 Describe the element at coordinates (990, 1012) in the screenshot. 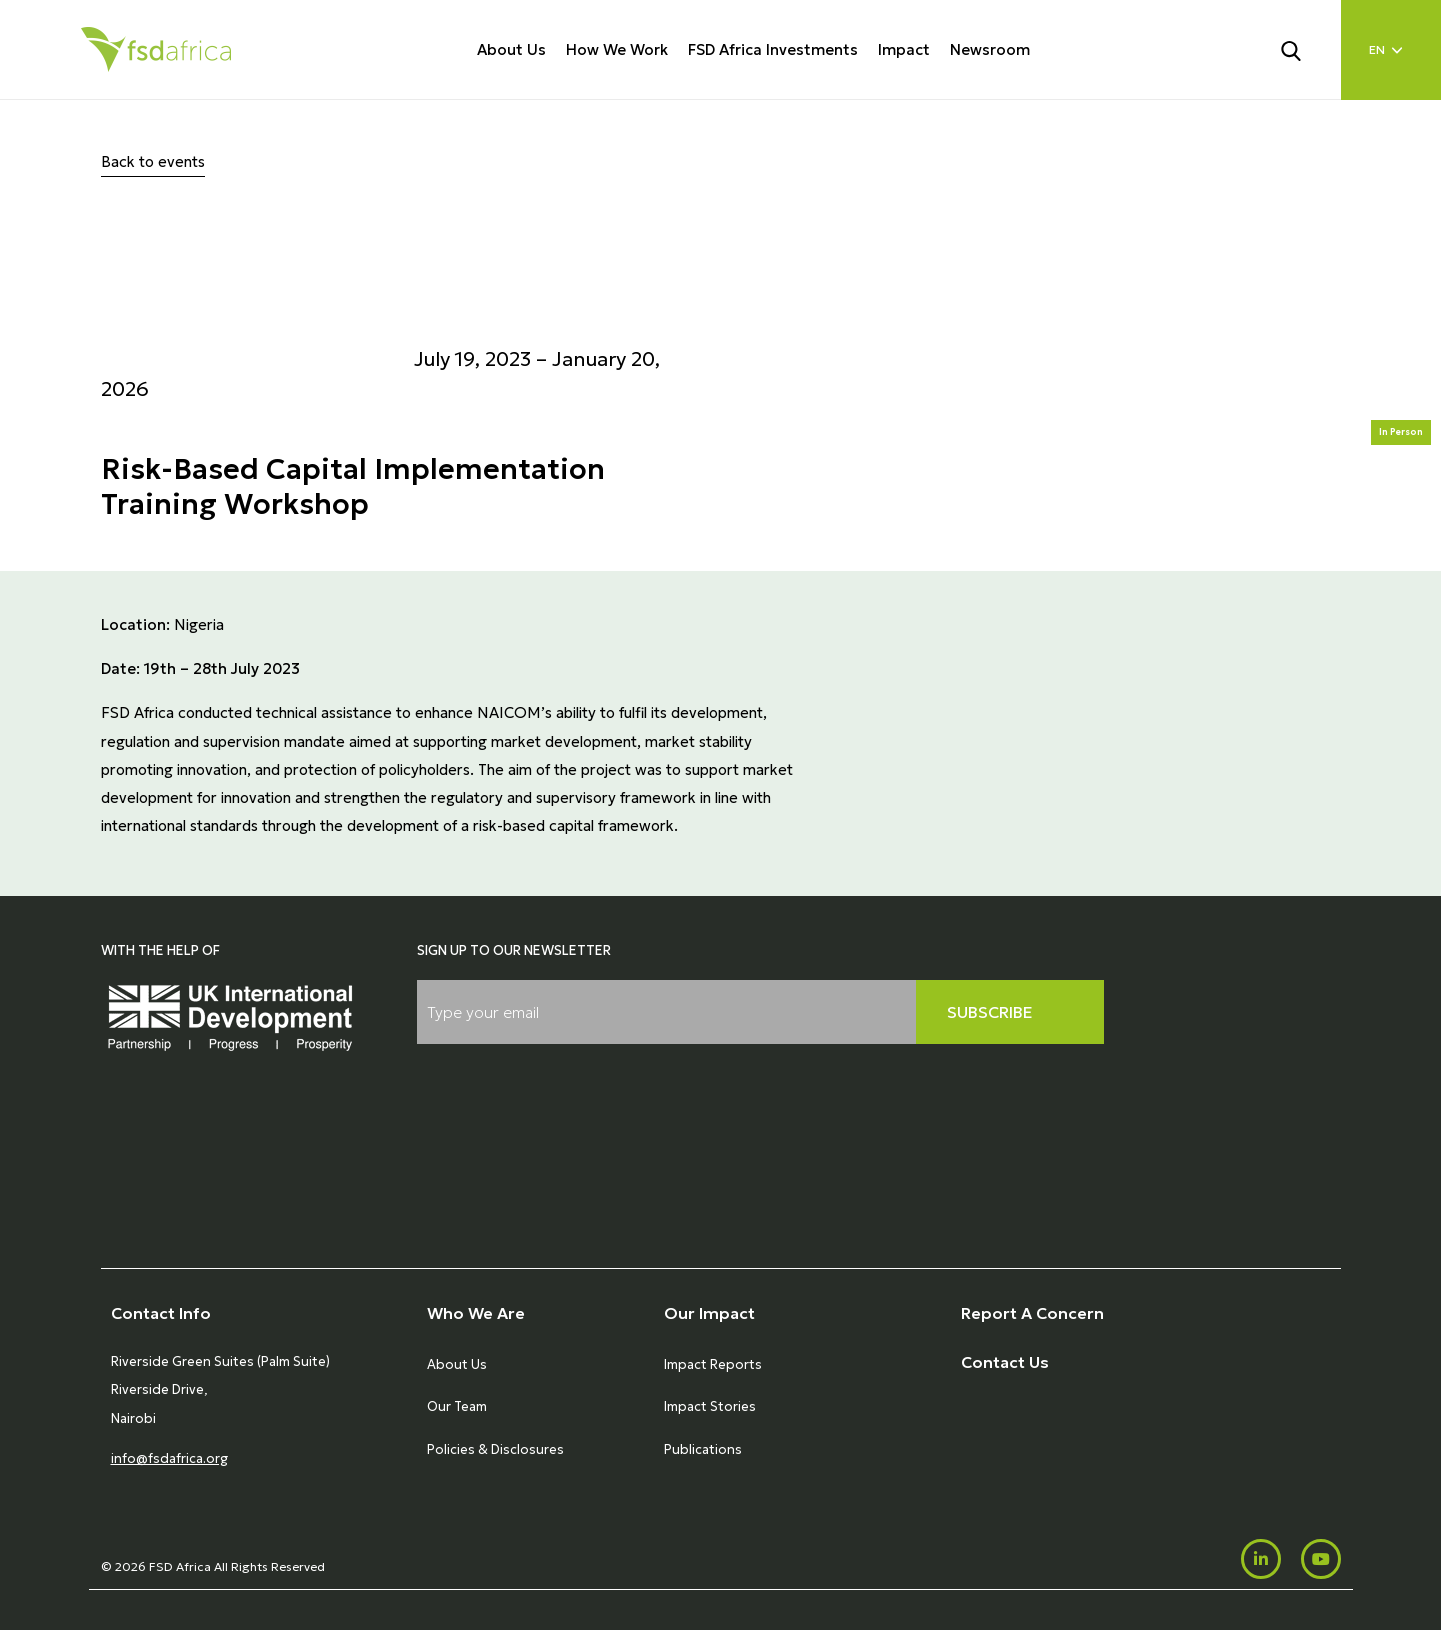

I see `Subscribe` at that location.